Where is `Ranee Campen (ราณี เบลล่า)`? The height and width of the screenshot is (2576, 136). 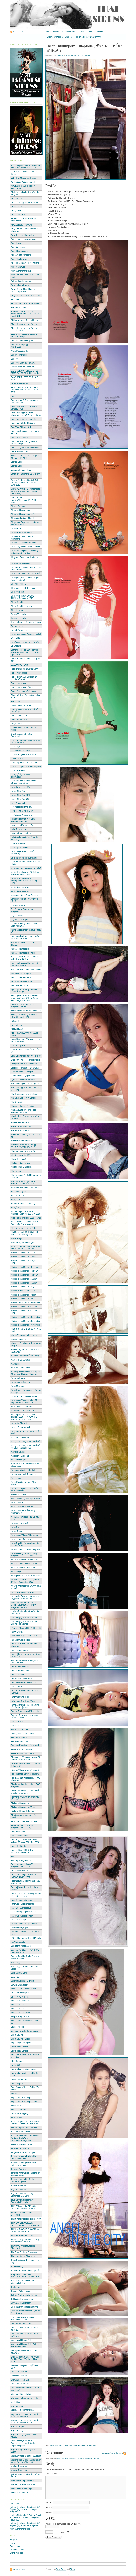 Ranee Campen (ราณี เบลล่า) is located at coordinates (23, 1912).